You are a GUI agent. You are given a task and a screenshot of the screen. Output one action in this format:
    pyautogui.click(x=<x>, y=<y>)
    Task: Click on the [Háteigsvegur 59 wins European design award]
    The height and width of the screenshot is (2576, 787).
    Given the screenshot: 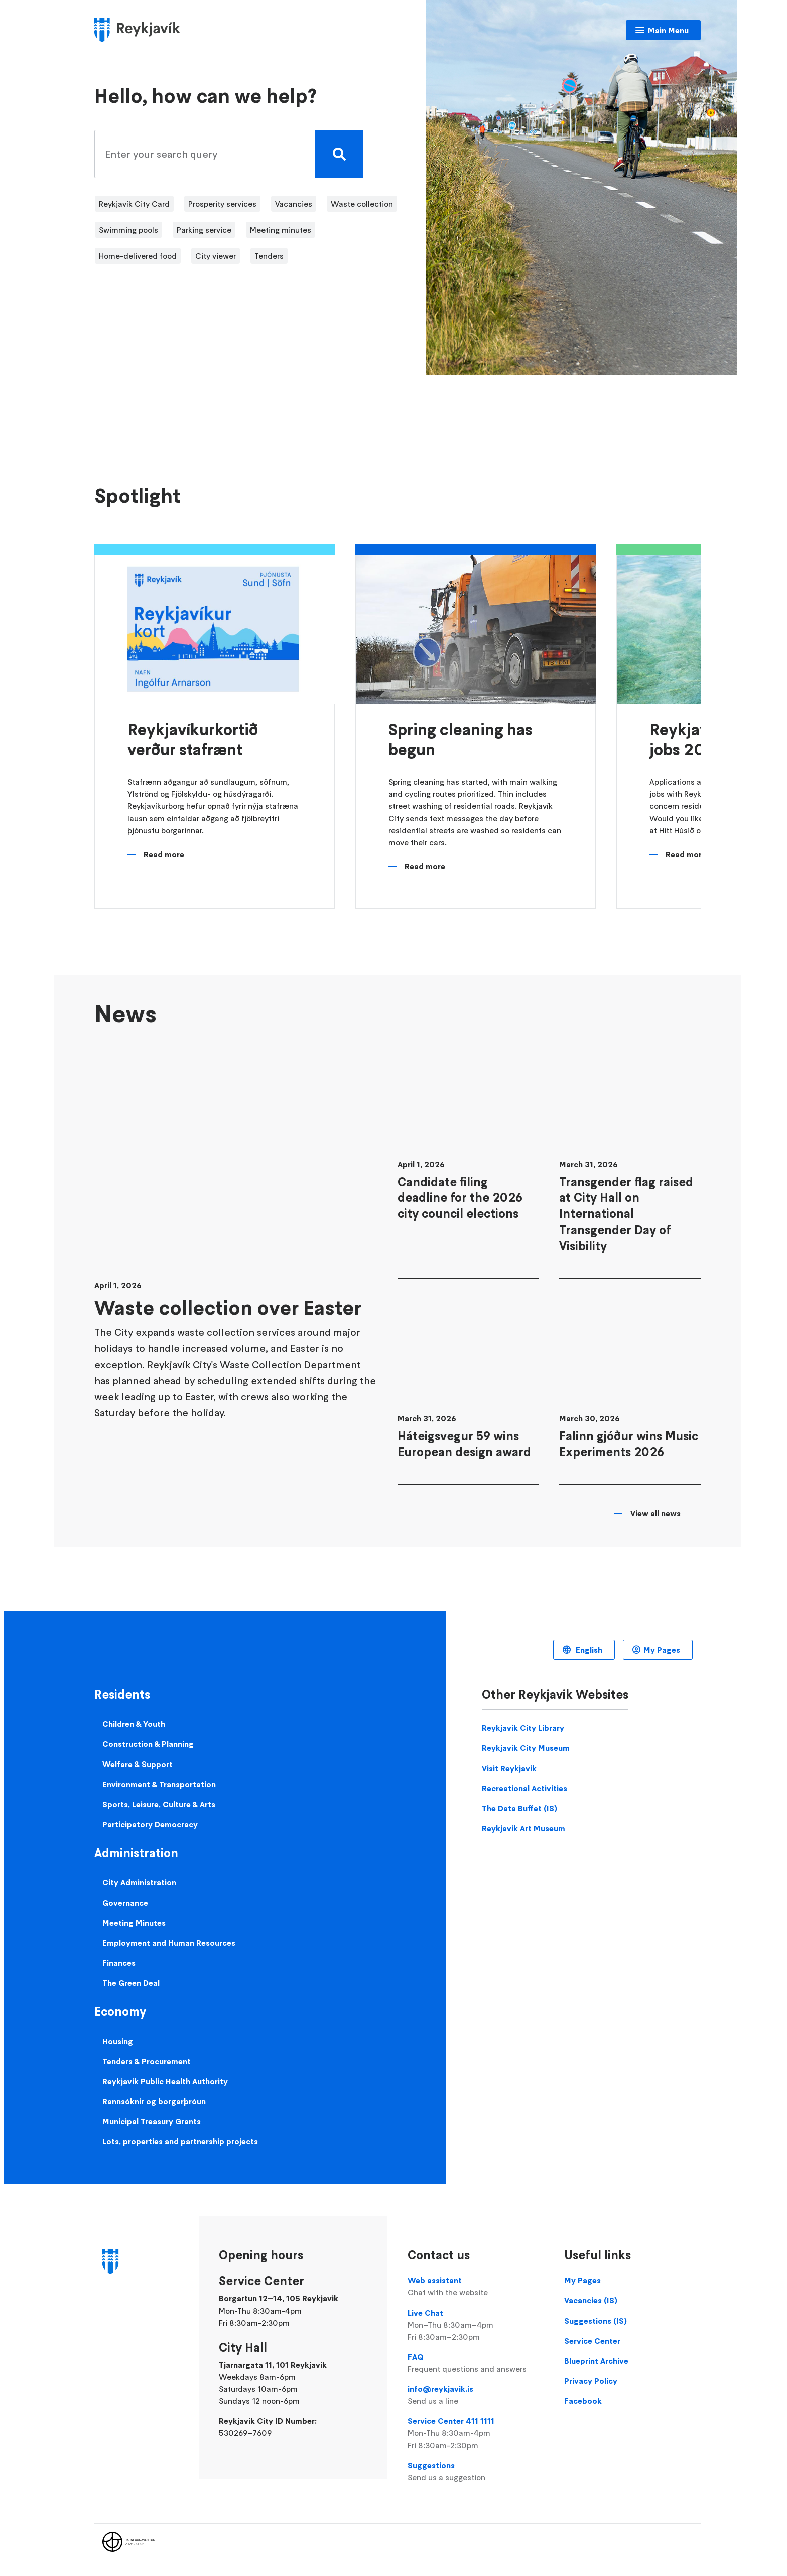 What is the action you would take?
    pyautogui.click(x=468, y=1391)
    